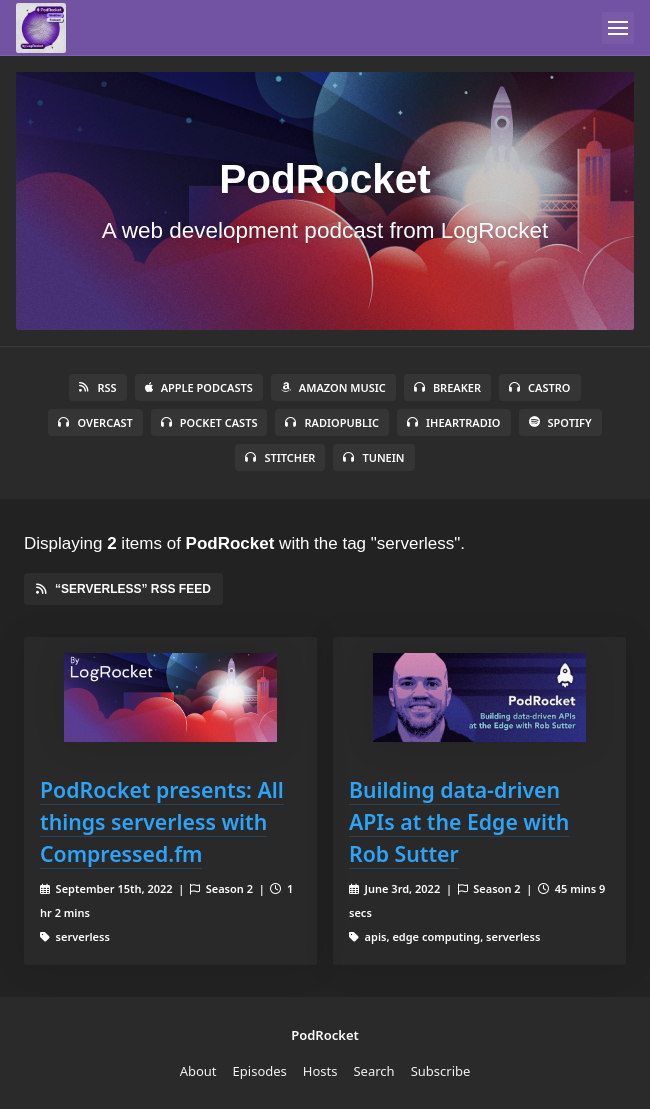  What do you see at coordinates (97, 387) in the screenshot?
I see `RSS` at bounding box center [97, 387].